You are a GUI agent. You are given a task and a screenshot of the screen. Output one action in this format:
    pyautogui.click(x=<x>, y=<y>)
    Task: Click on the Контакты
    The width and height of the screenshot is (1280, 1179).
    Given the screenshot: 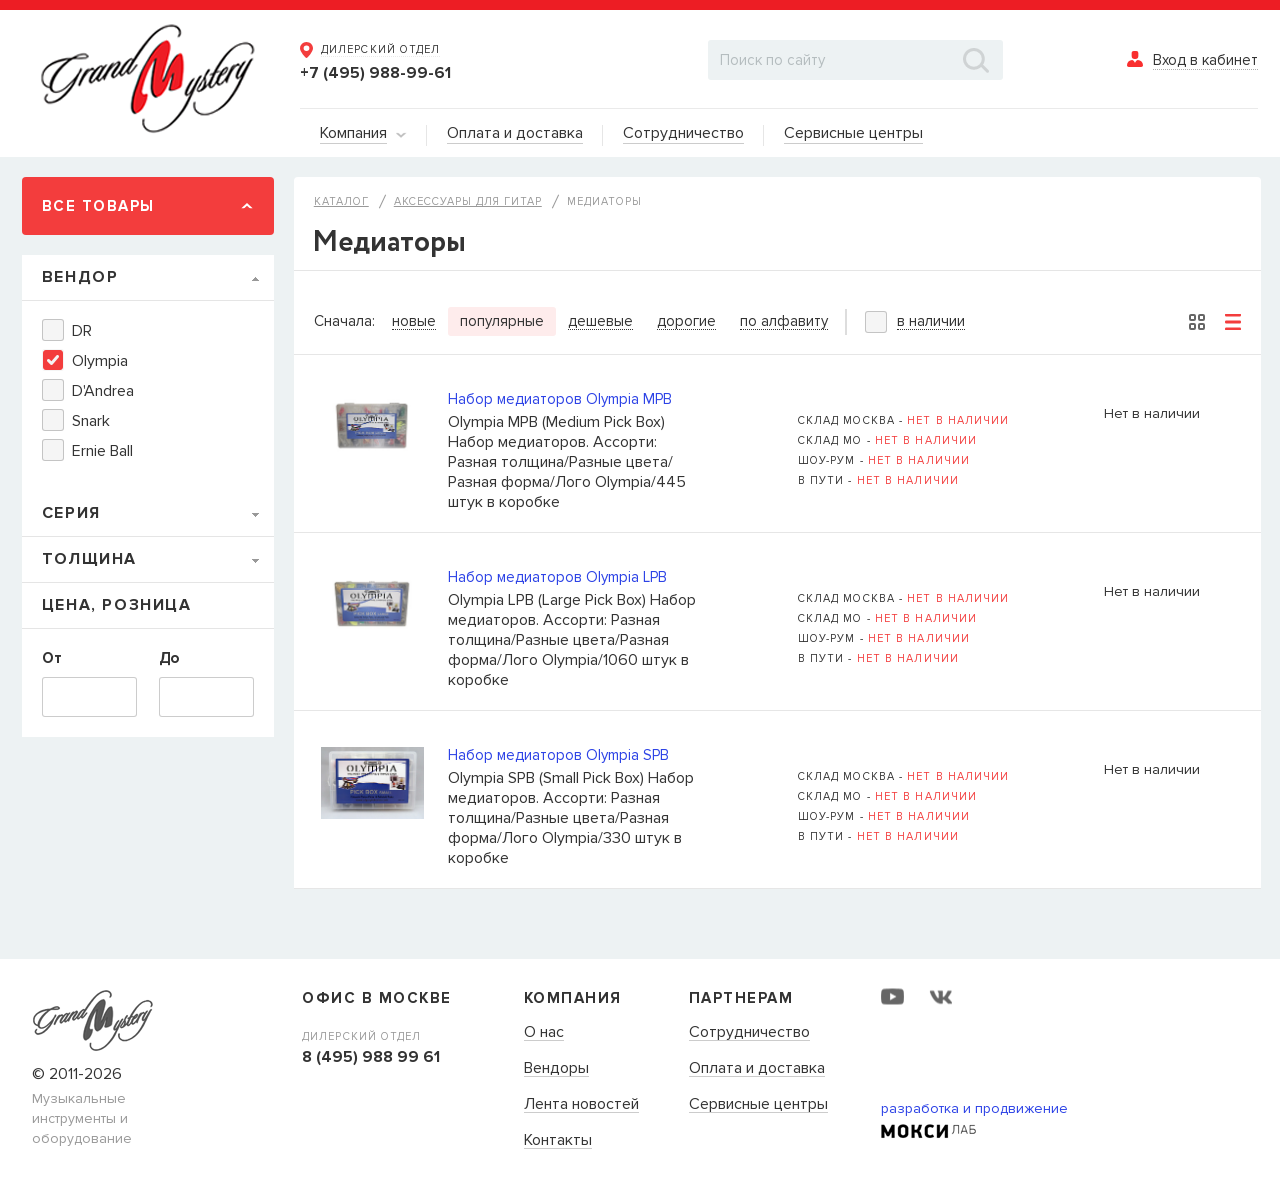 What is the action you would take?
    pyautogui.click(x=558, y=1141)
    